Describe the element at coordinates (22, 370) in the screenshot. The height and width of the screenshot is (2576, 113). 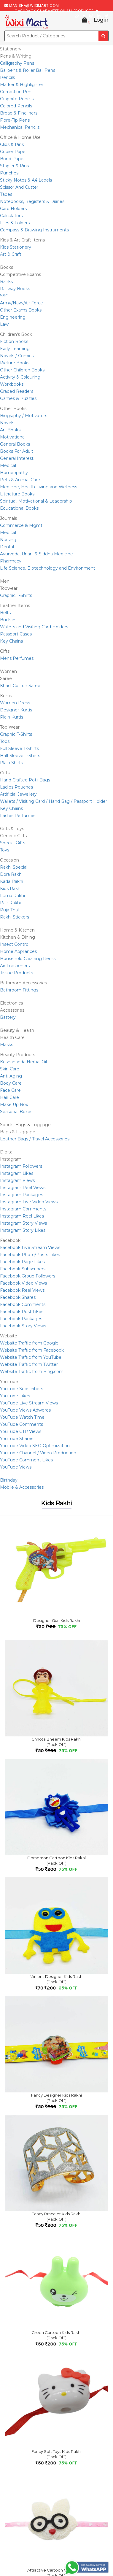
I see `Other Children Books` at that location.